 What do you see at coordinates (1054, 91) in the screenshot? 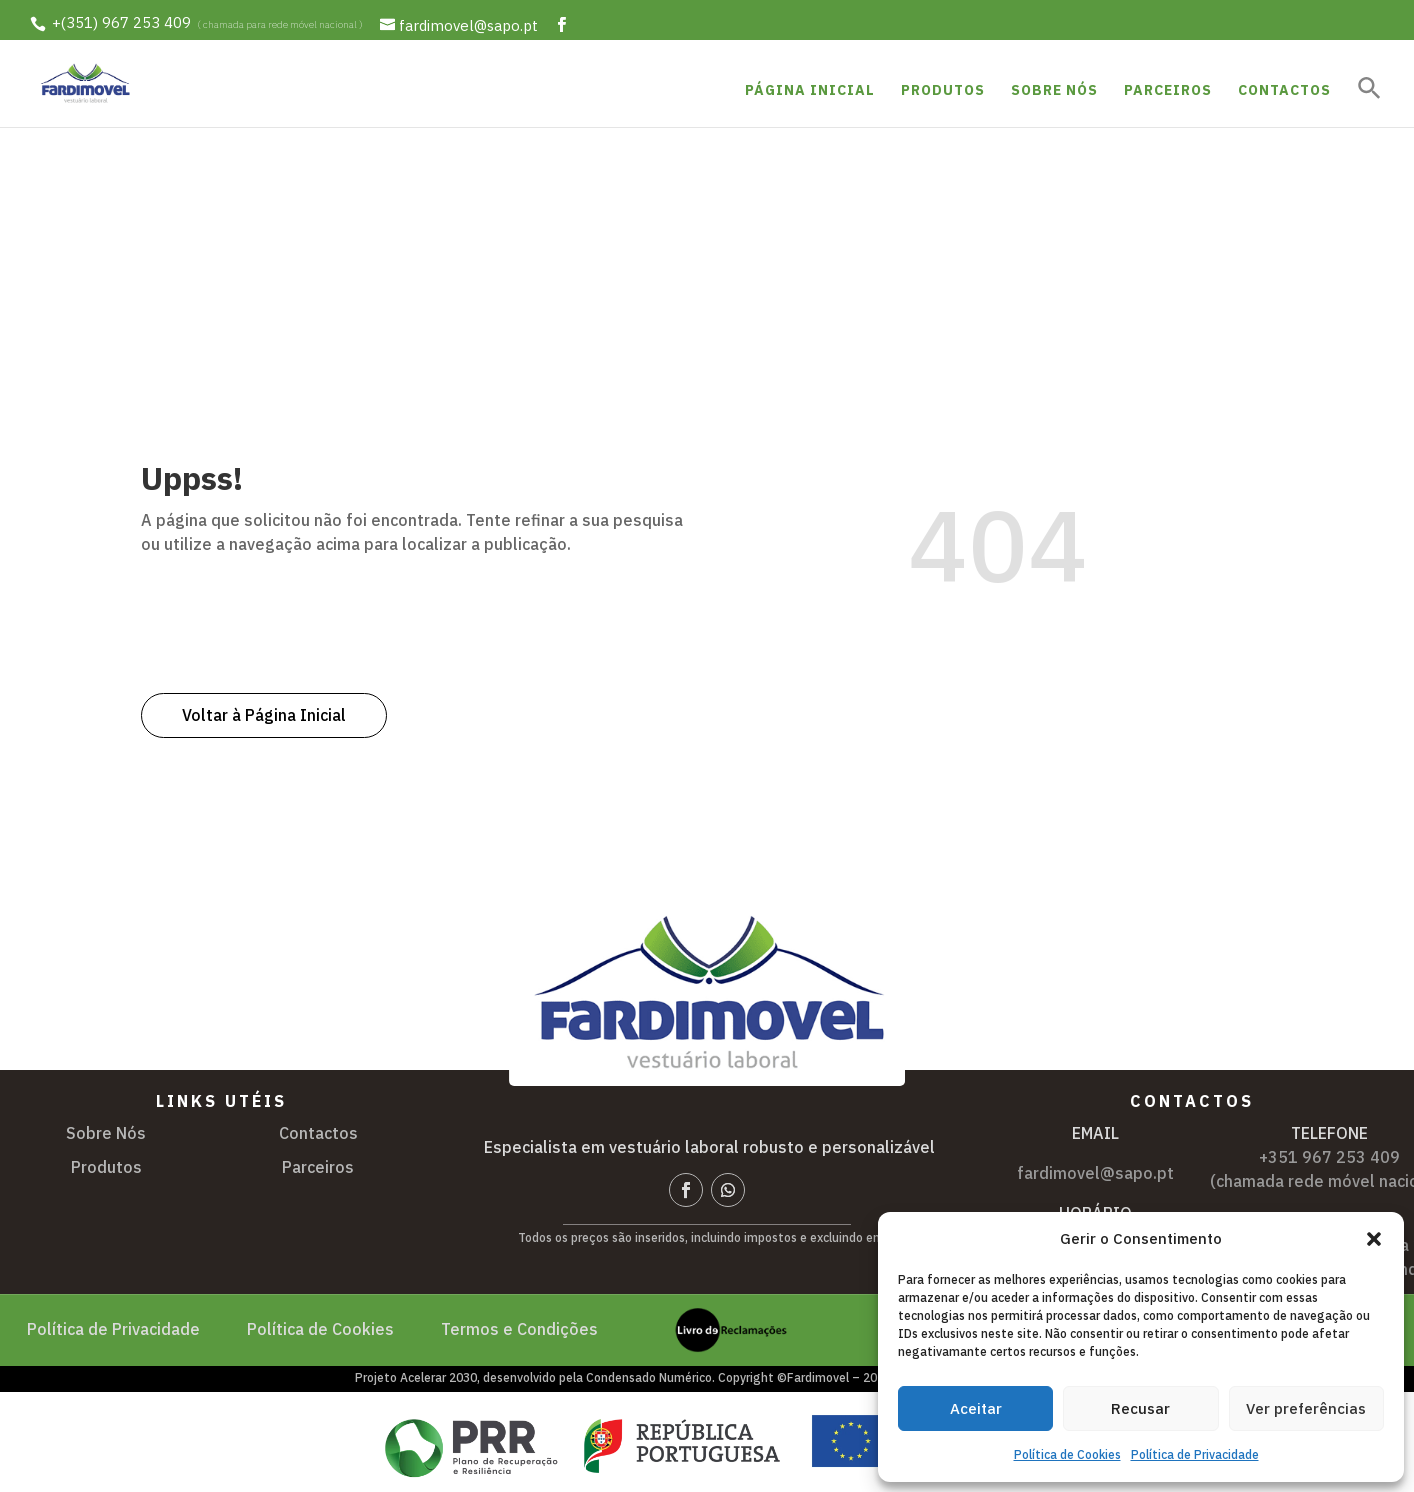
I see `Sobre Nós` at bounding box center [1054, 91].